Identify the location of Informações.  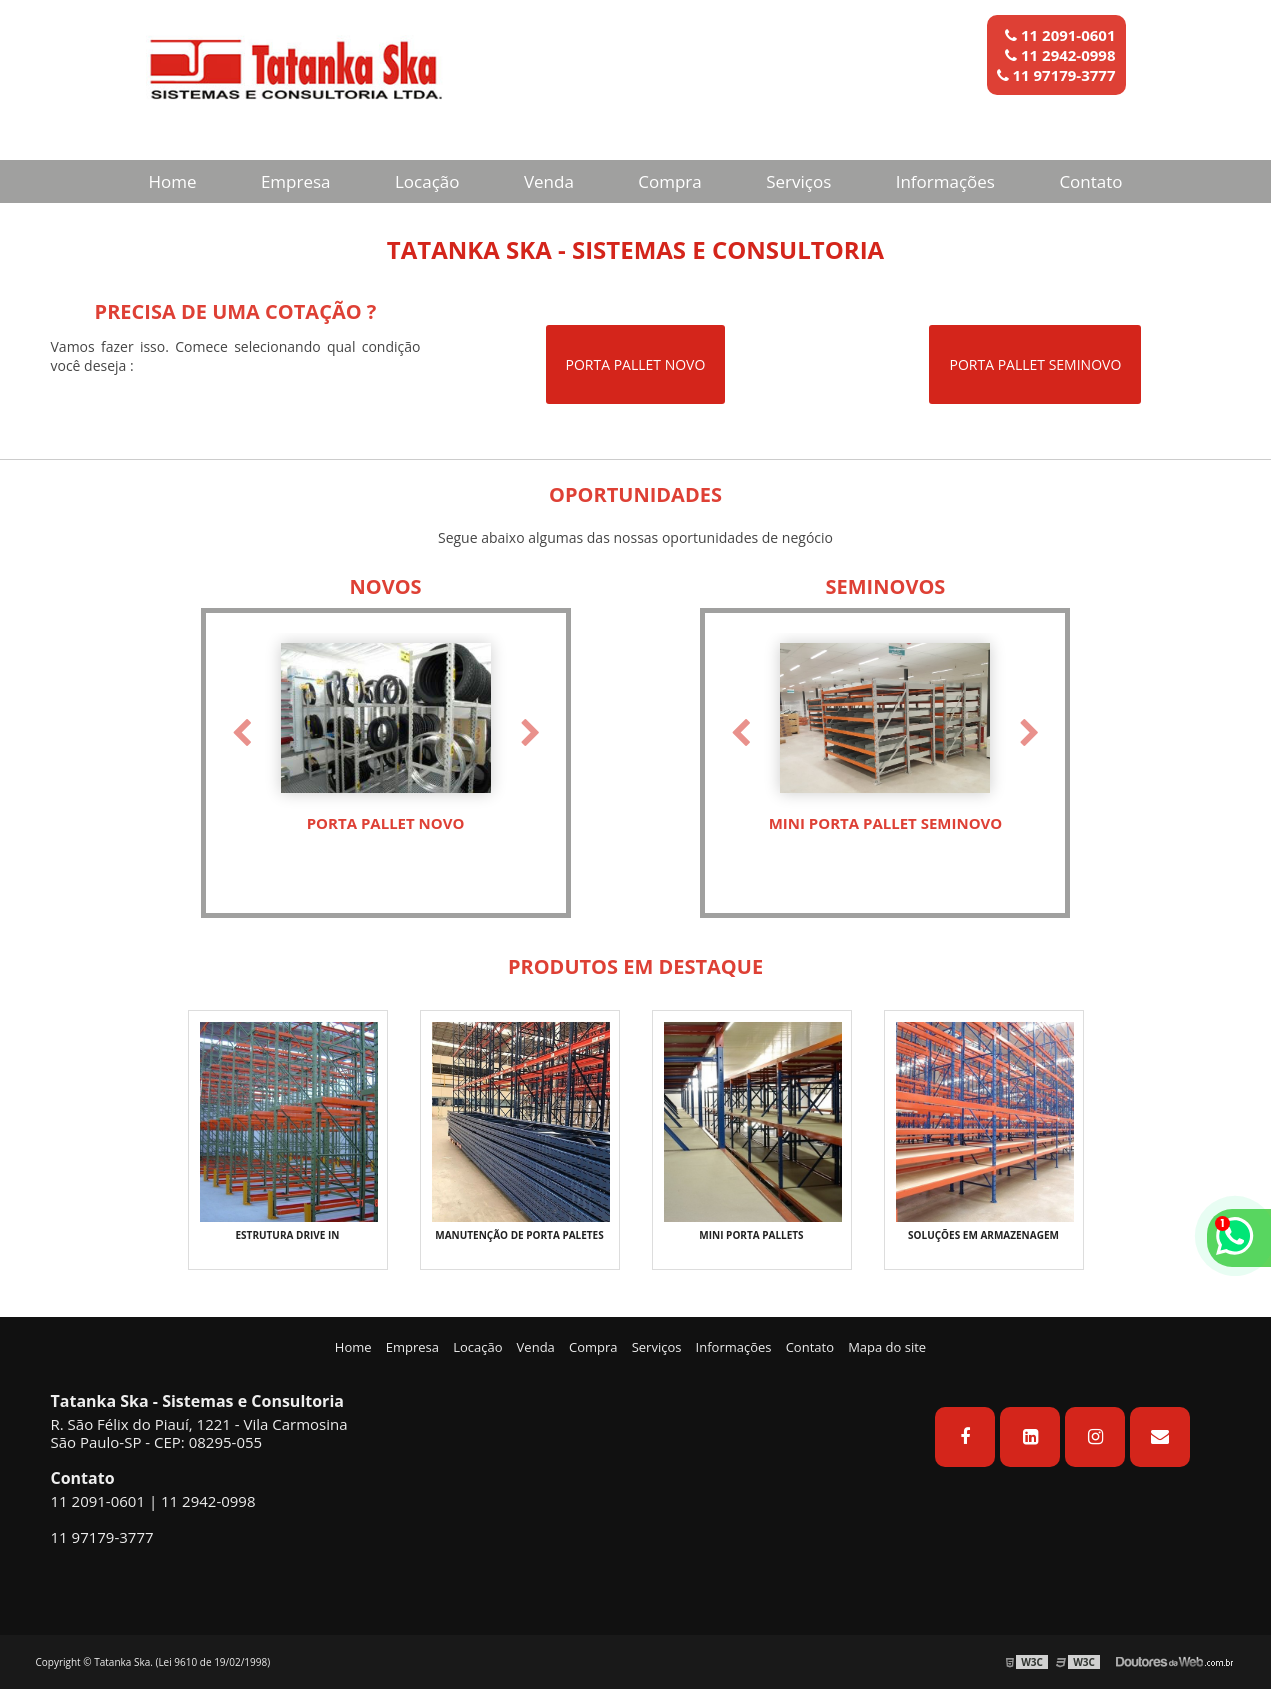
(945, 181).